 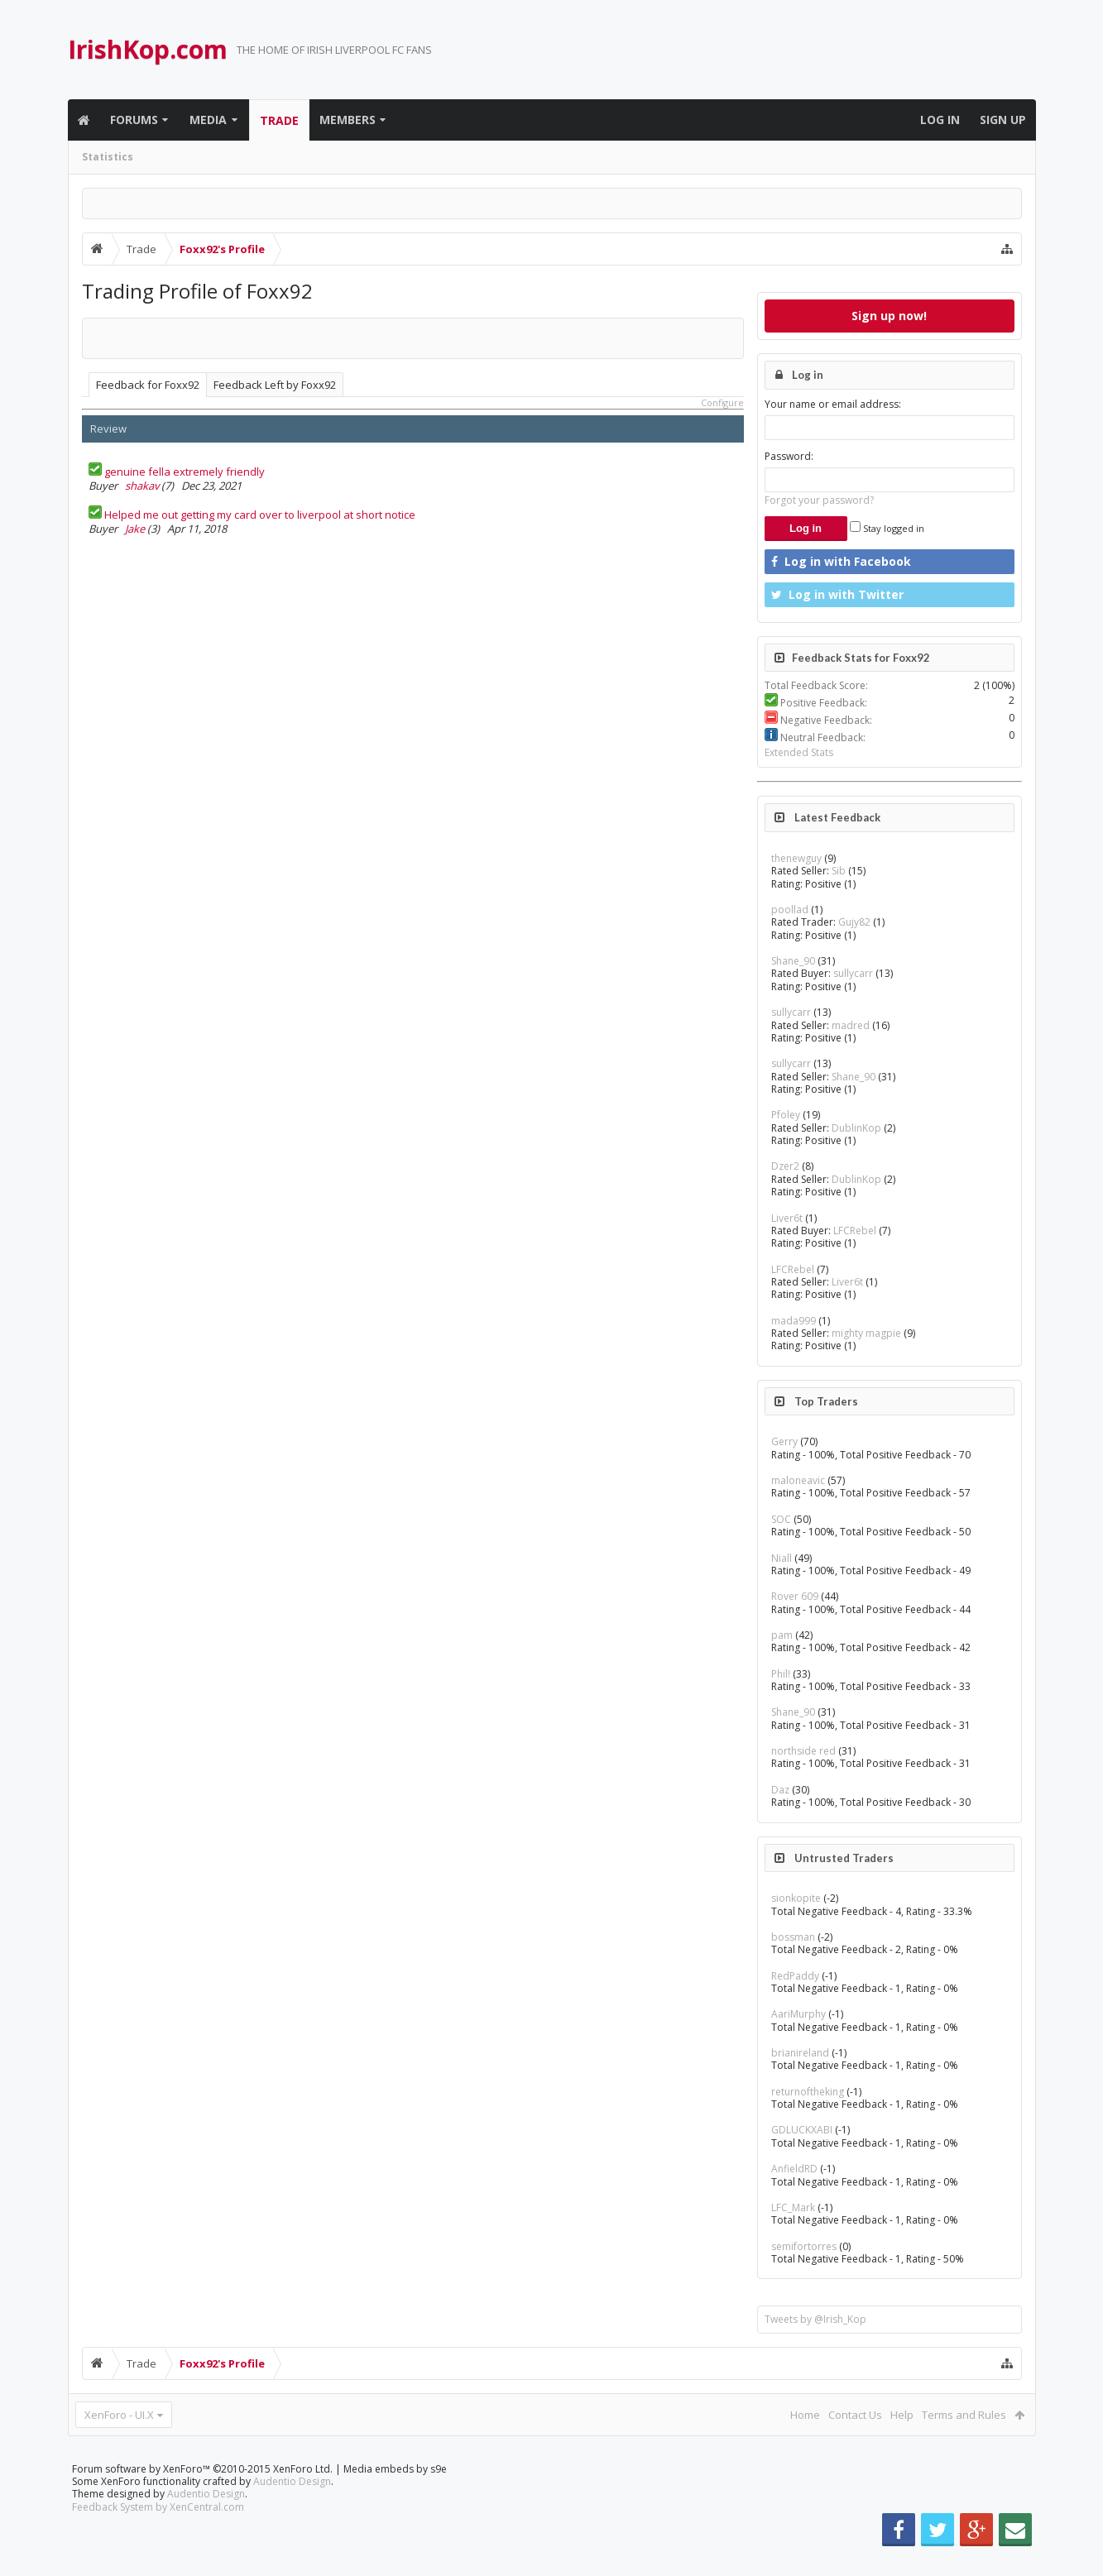 I want to click on Niall, so click(x=781, y=1558).